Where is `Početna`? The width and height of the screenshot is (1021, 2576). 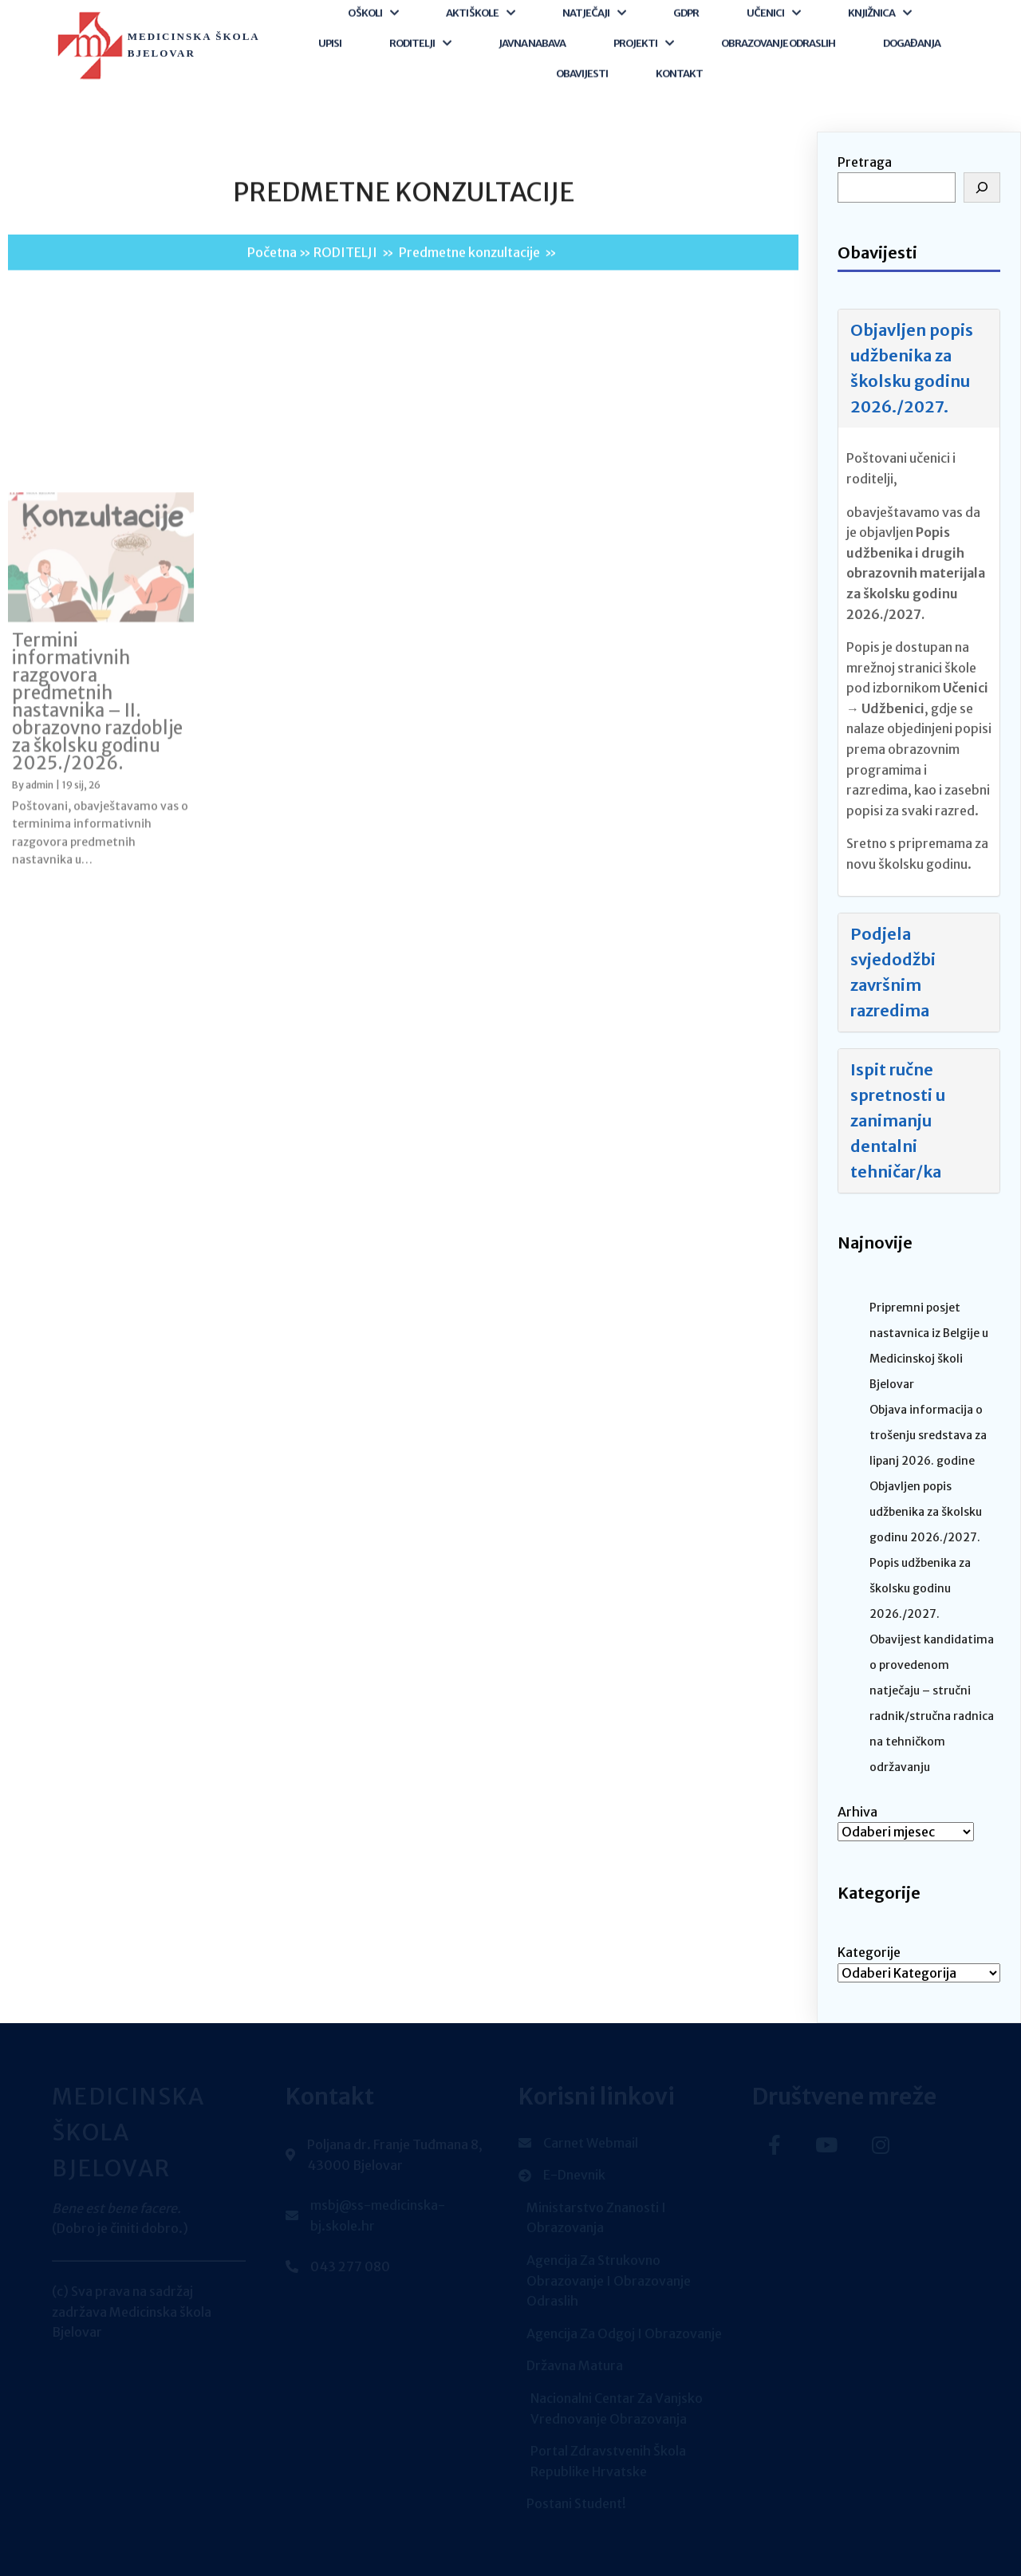 Početna is located at coordinates (272, 274).